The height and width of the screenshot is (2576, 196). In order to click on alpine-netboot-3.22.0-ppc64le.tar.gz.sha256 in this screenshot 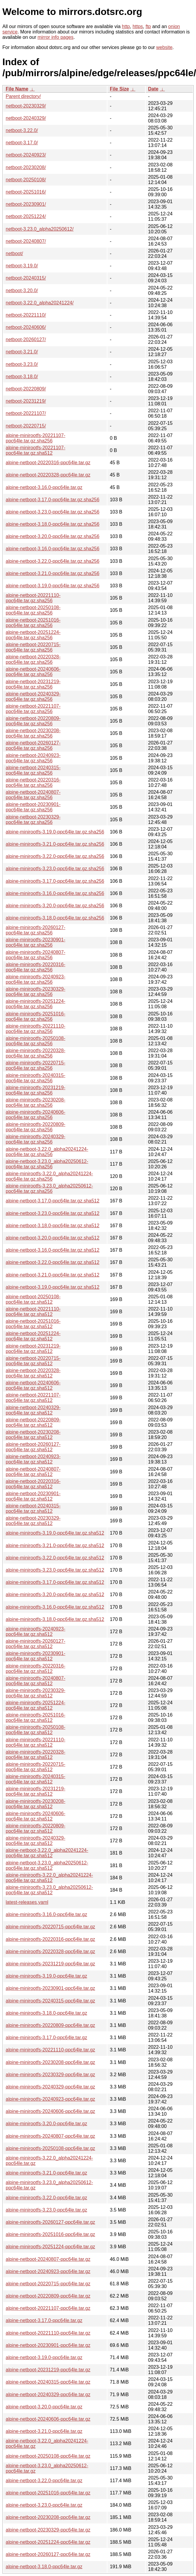, I will do `click(52, 561)`.